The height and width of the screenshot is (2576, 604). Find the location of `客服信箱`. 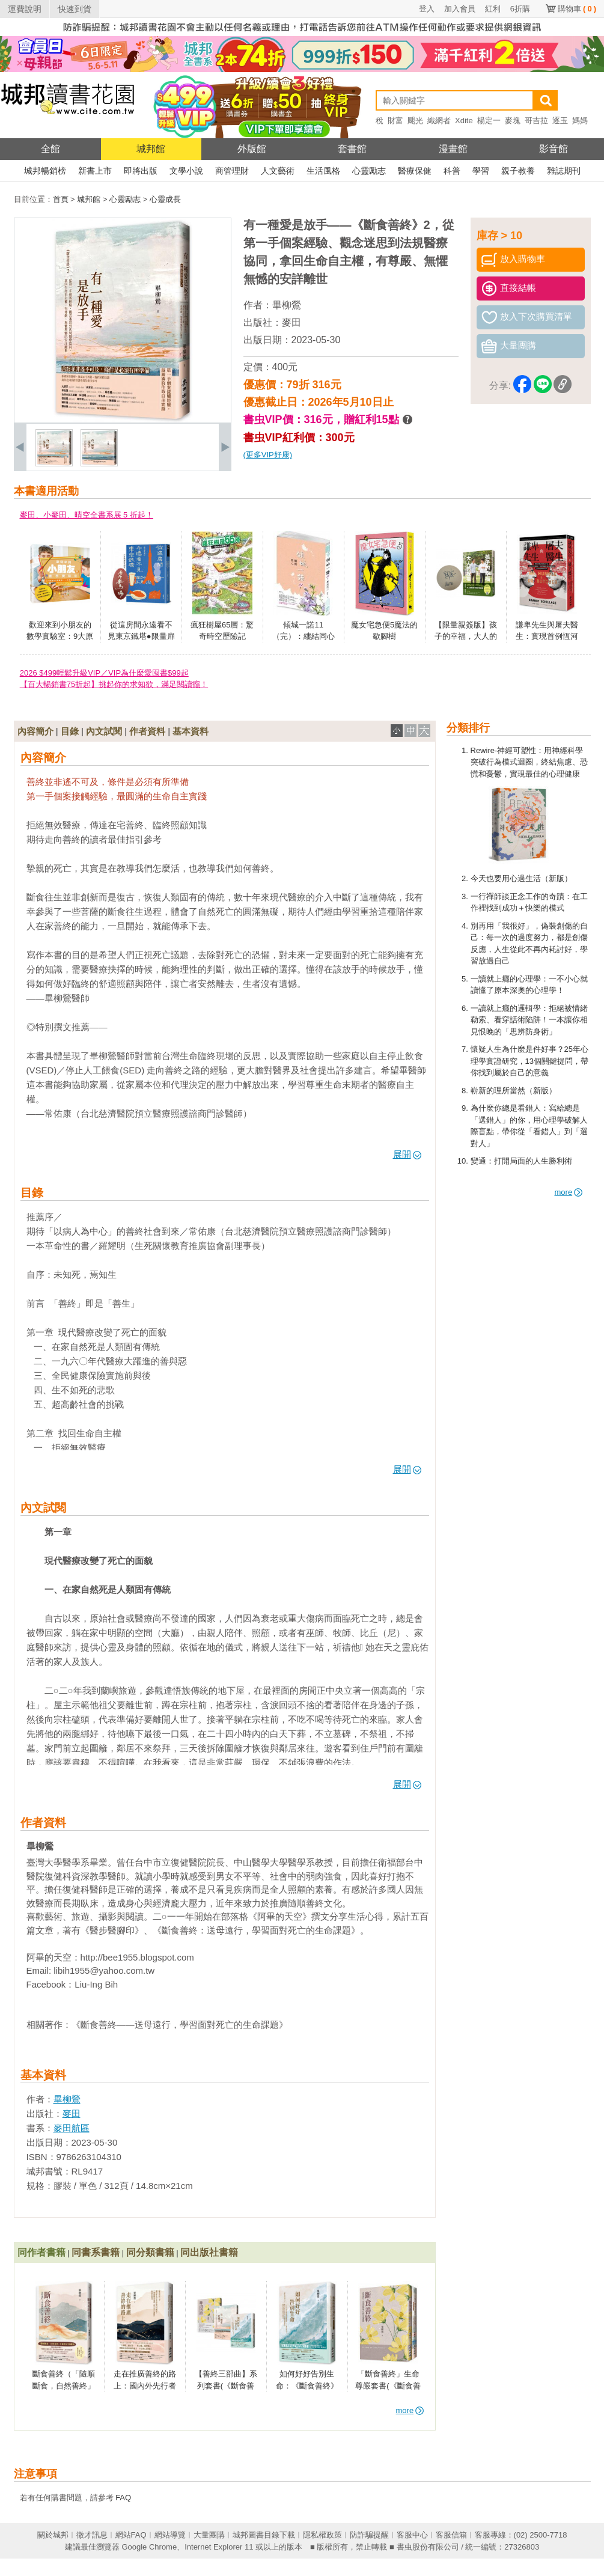

客服信箱 is located at coordinates (451, 2534).